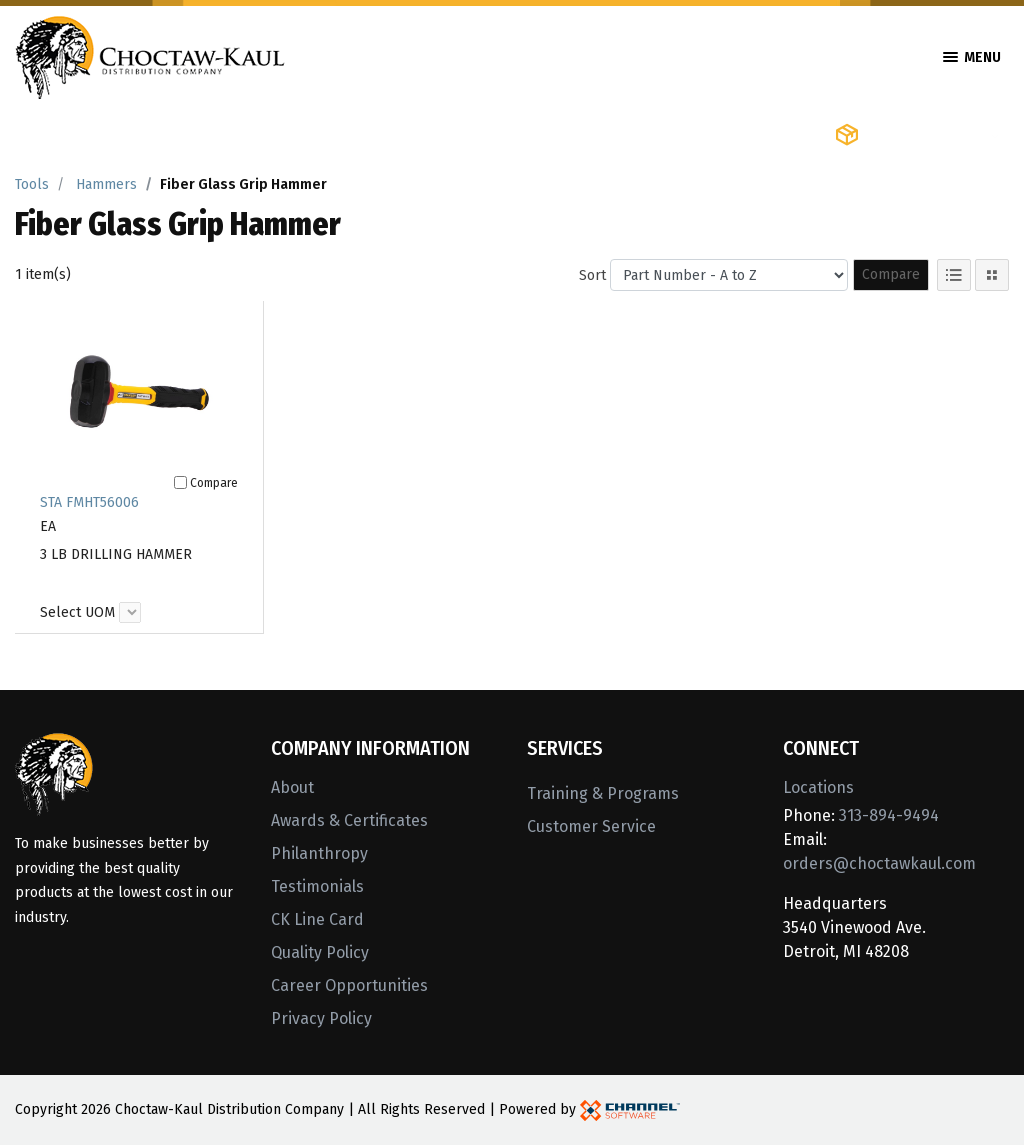 Image resolution: width=1024 pixels, height=1145 pixels. Describe the element at coordinates (349, 820) in the screenshot. I see `Awards & Certificates` at that location.